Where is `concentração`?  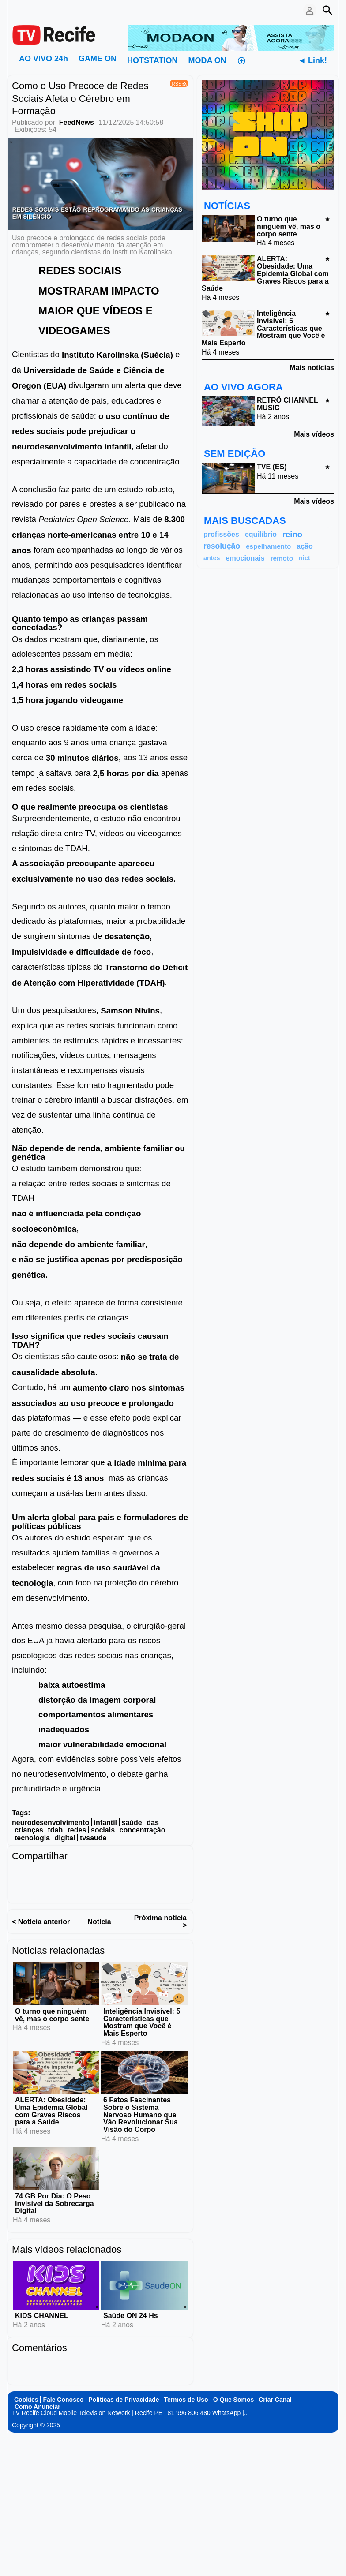
concentração is located at coordinates (142, 1830).